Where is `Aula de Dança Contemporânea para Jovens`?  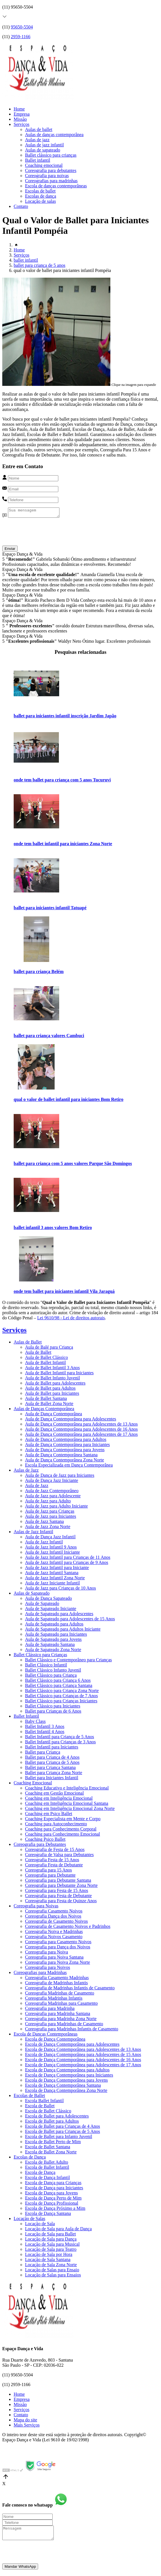
Aula de Dança Contemporânea para Jovens is located at coordinates (64, 1451).